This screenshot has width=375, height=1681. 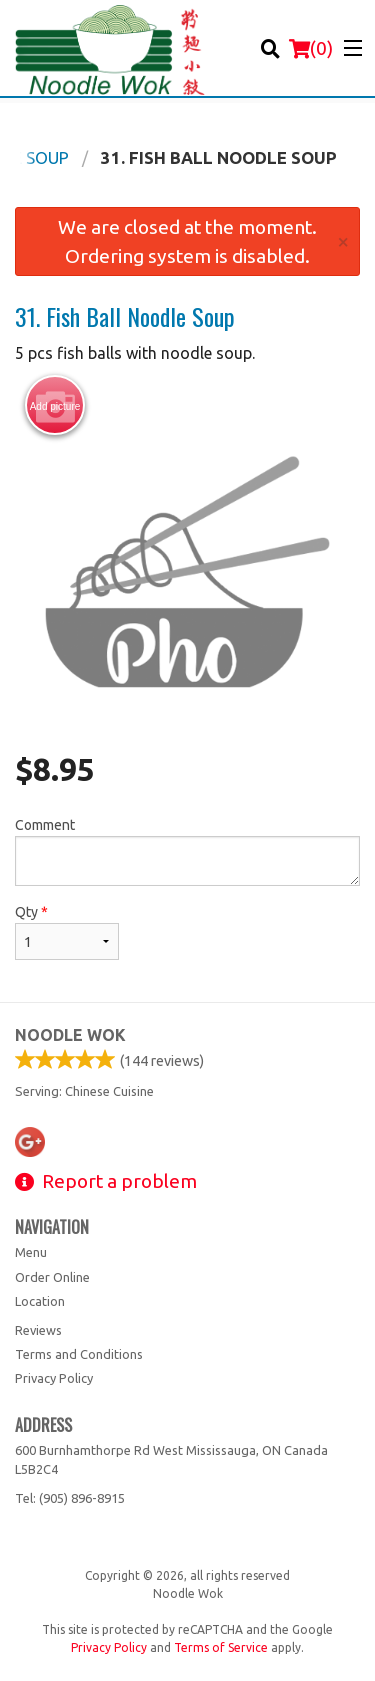 What do you see at coordinates (40, 1301) in the screenshot?
I see `Location` at bounding box center [40, 1301].